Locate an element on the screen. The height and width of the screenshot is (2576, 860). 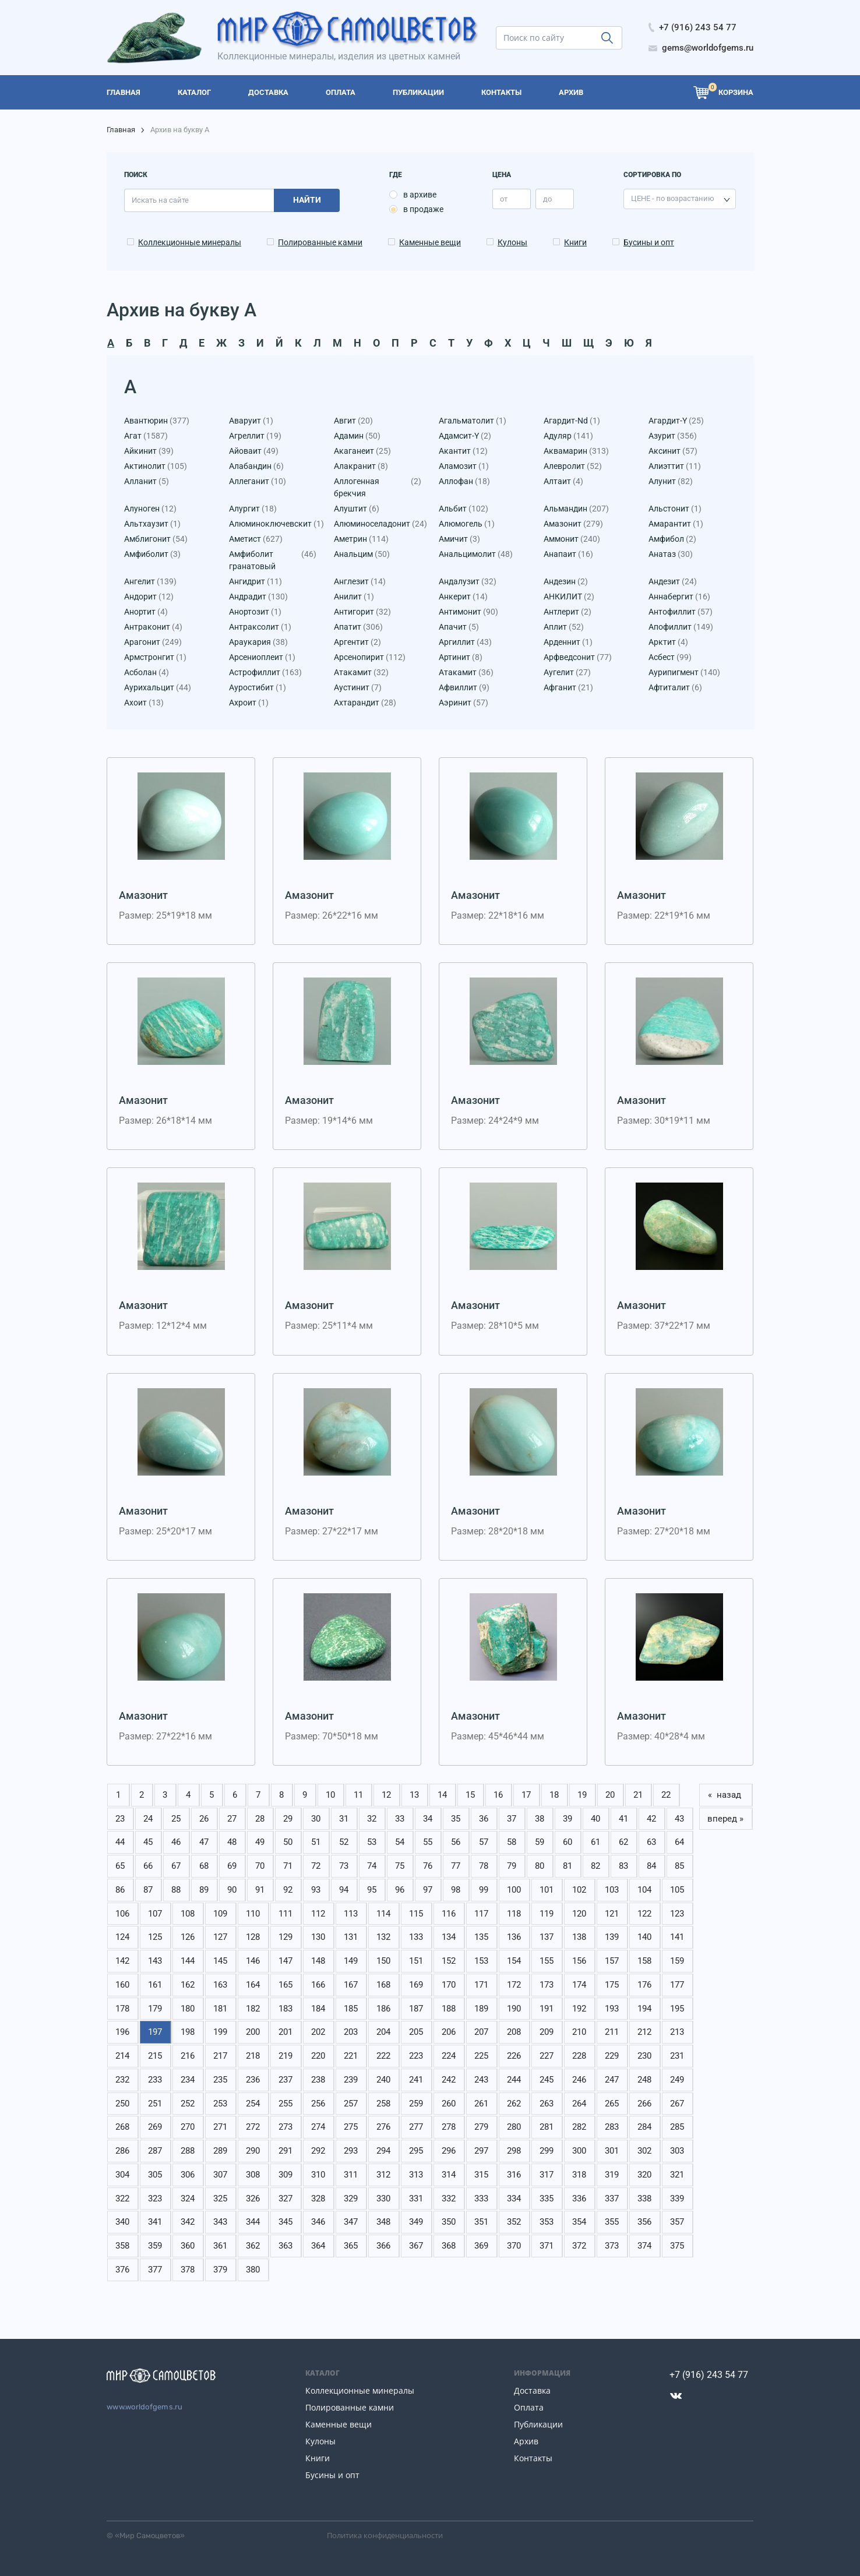
299 is located at coordinates (547, 2151).